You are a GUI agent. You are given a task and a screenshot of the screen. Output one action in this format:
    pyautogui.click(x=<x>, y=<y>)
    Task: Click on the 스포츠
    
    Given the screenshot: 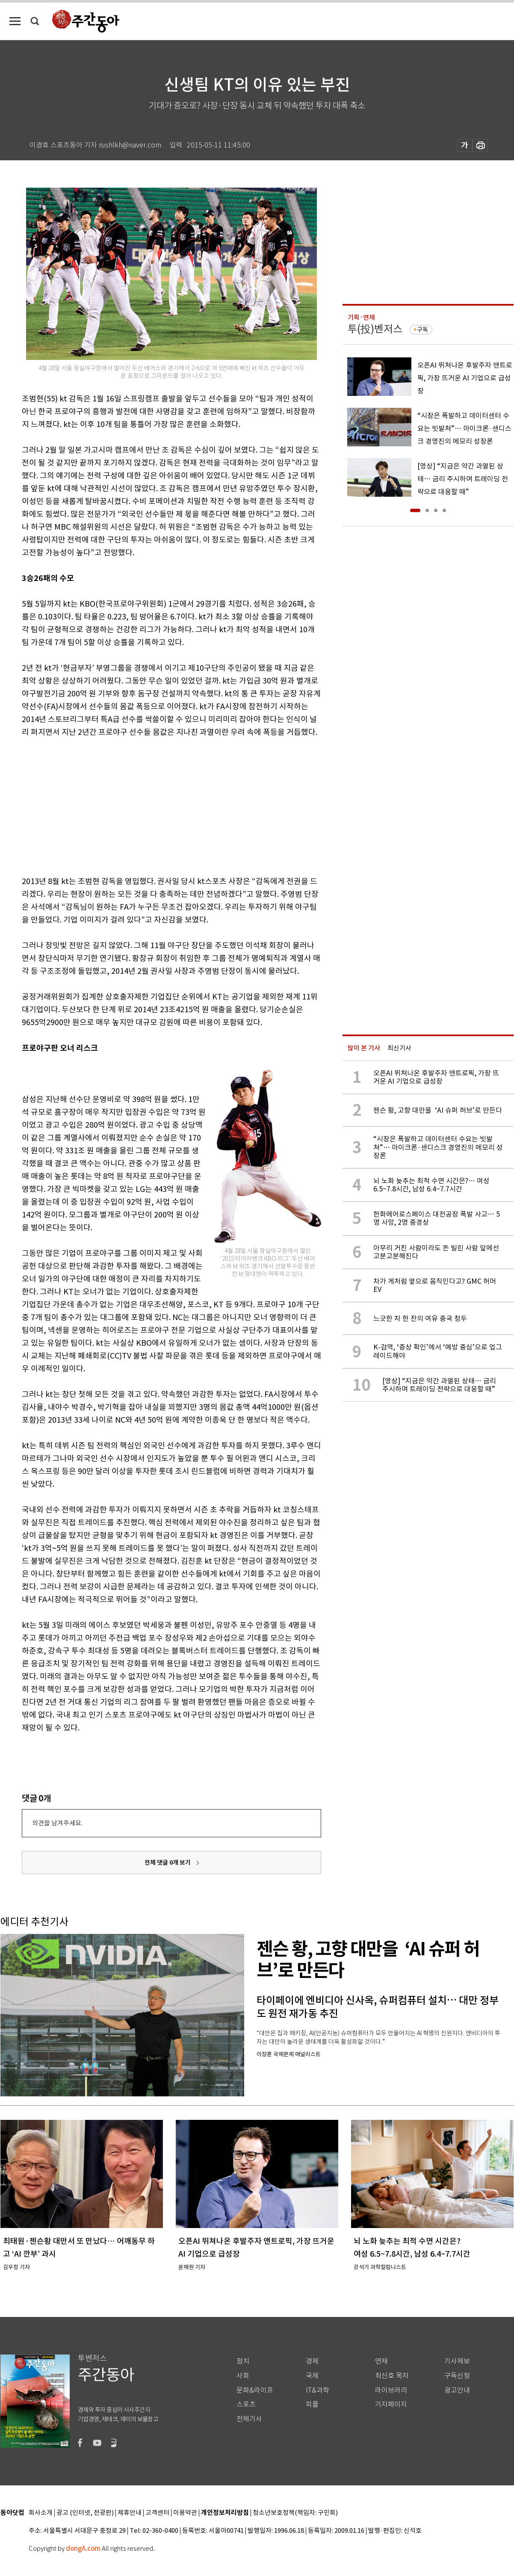 What is the action you would take?
    pyautogui.click(x=246, y=2404)
    